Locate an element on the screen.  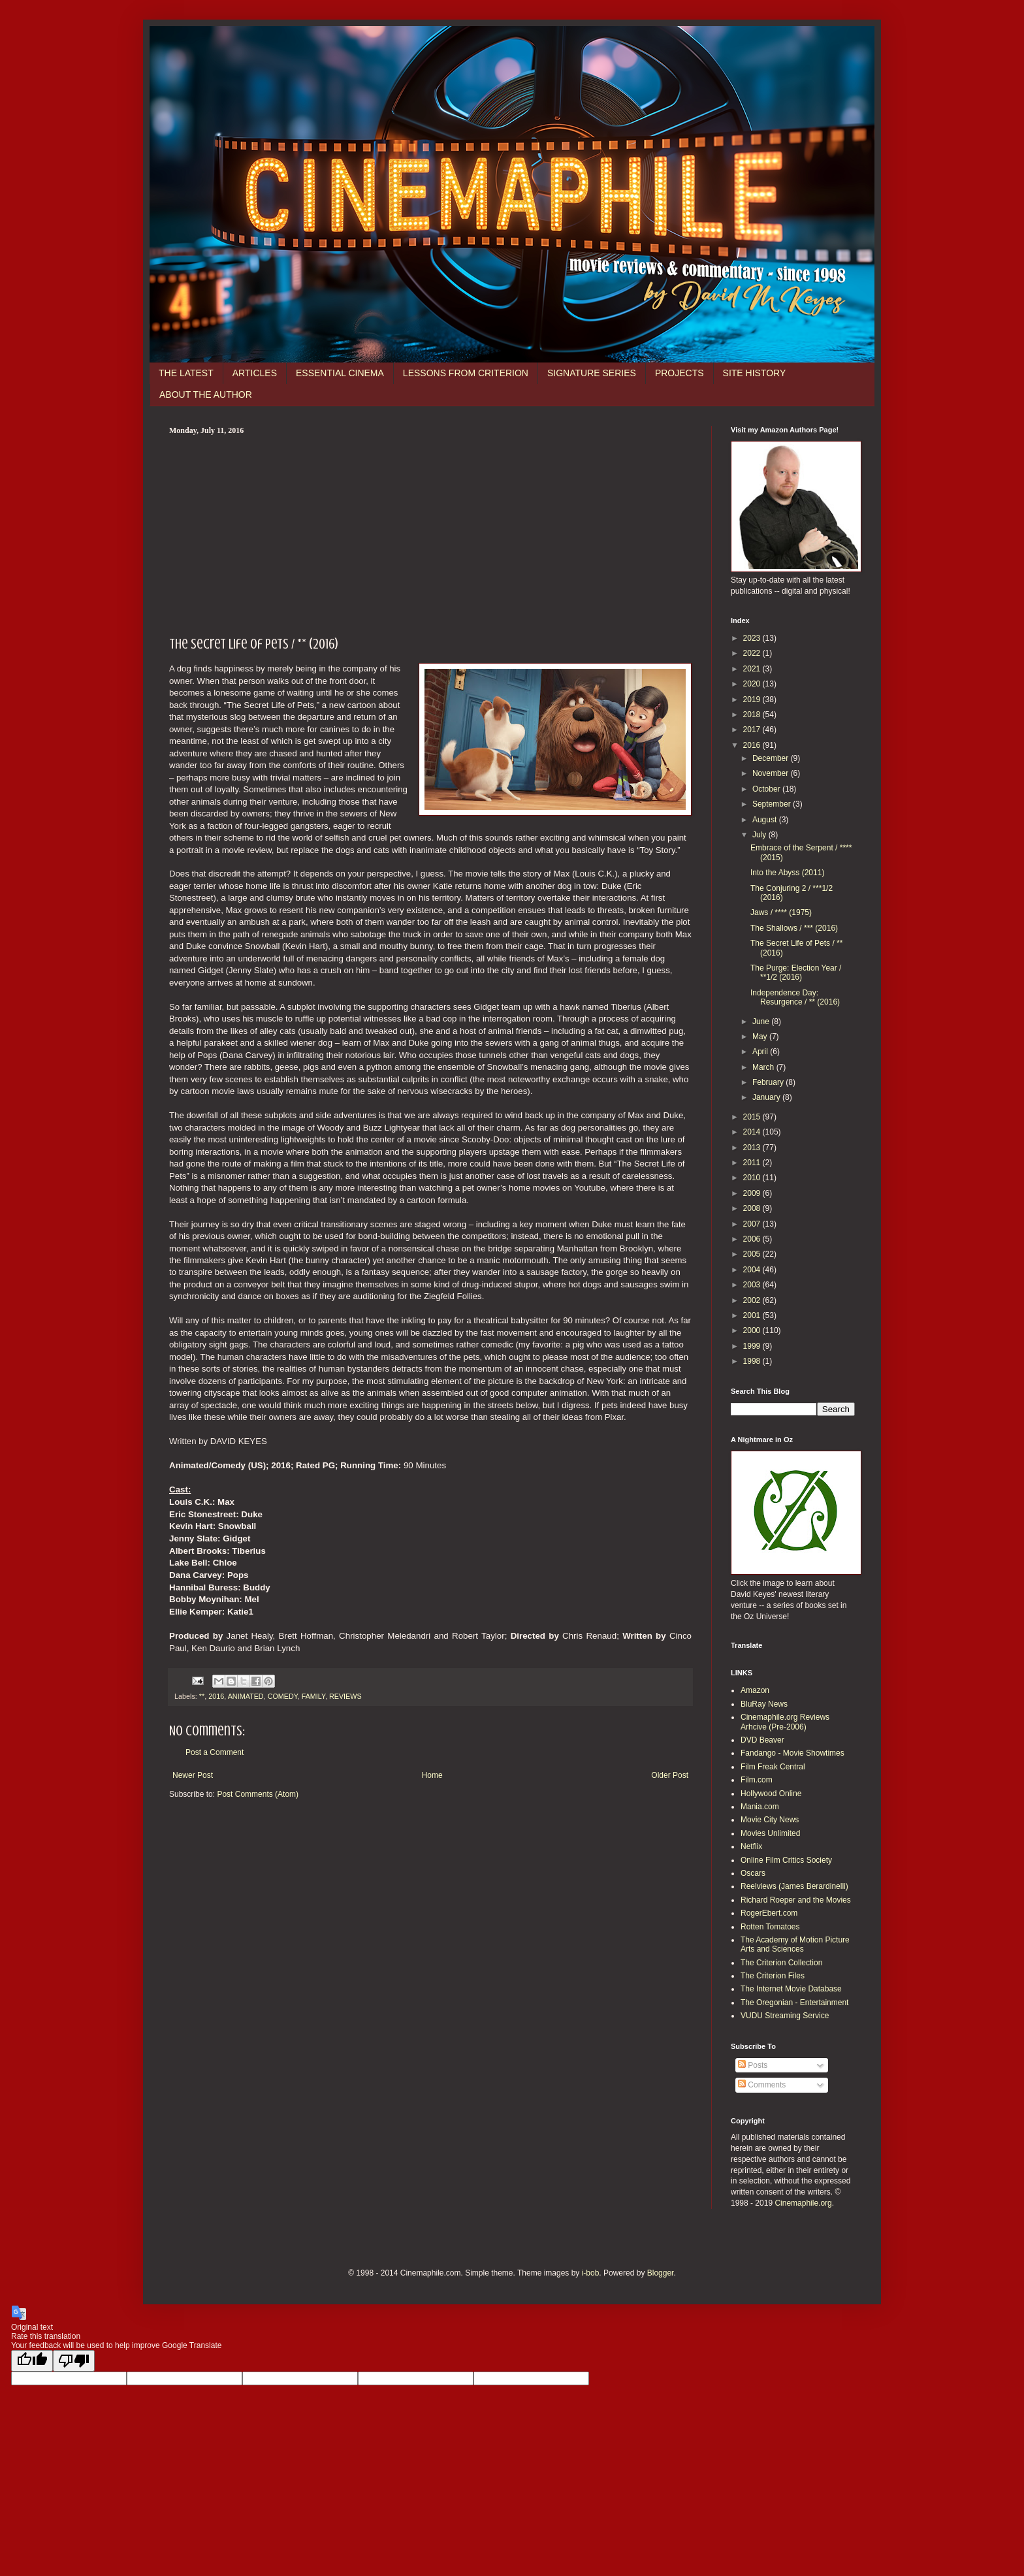
FAMILY is located at coordinates (313, 1696).